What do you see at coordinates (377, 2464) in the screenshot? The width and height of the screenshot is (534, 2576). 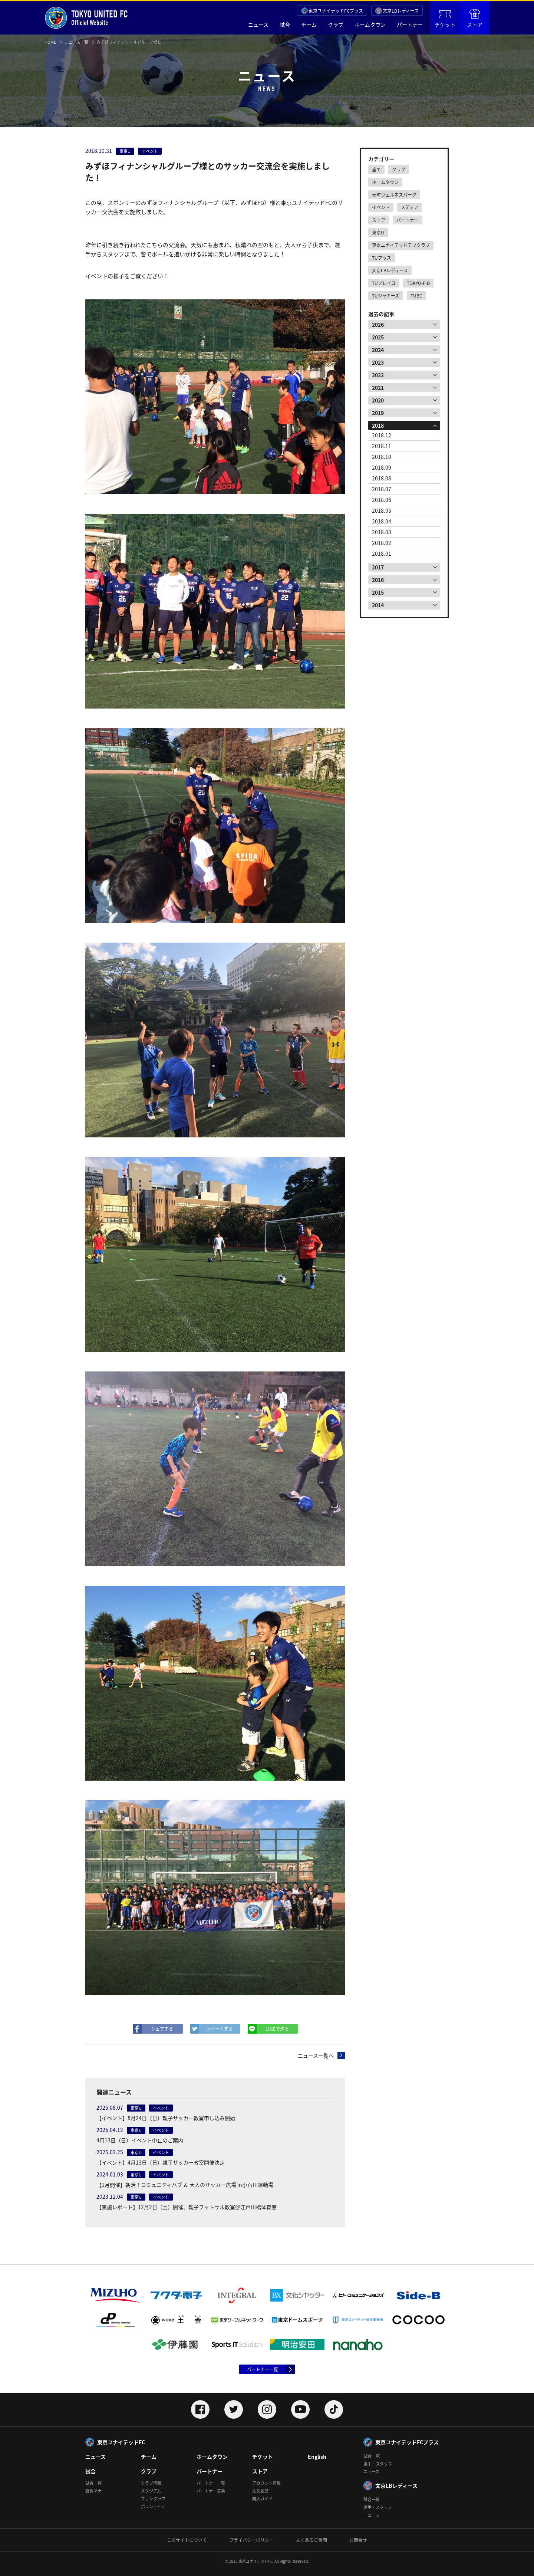 I see `選手・スタッフ` at bounding box center [377, 2464].